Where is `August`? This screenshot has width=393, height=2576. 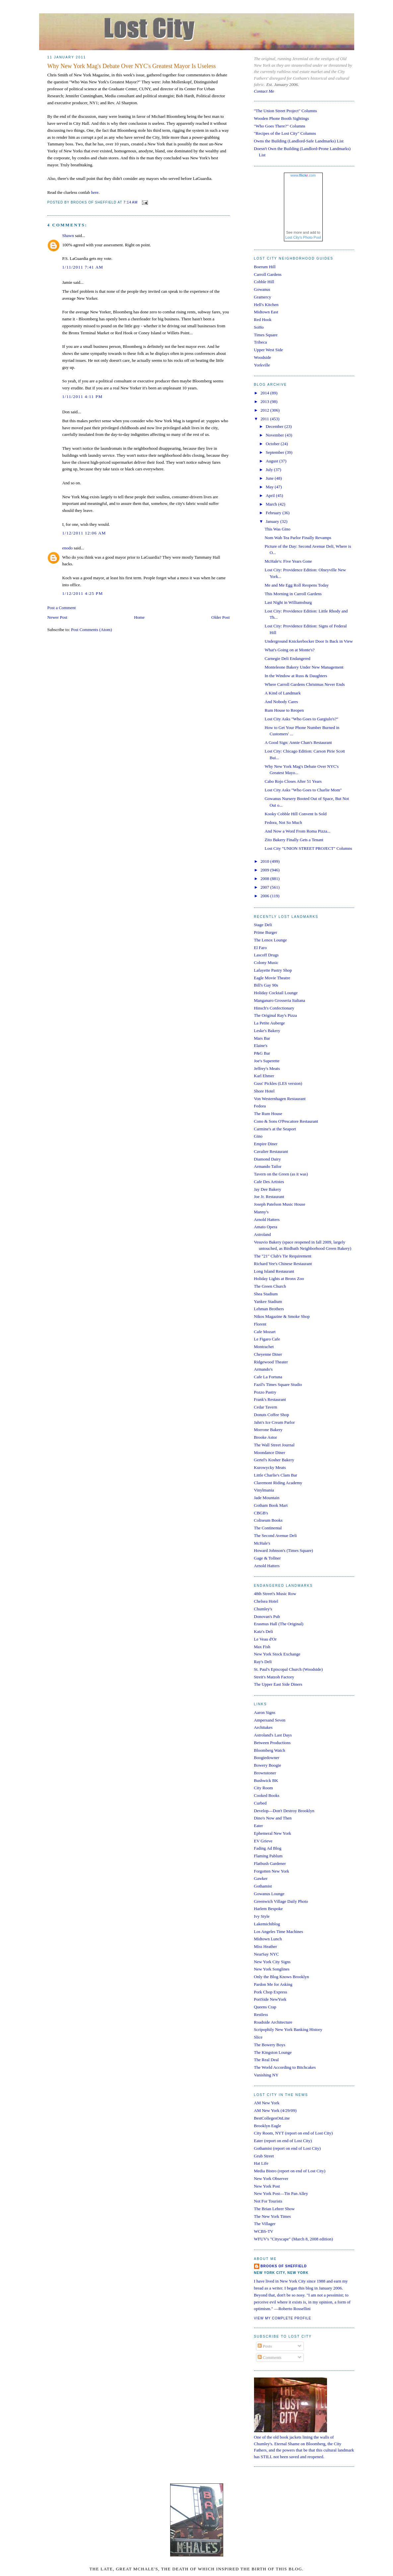
August is located at coordinates (272, 460).